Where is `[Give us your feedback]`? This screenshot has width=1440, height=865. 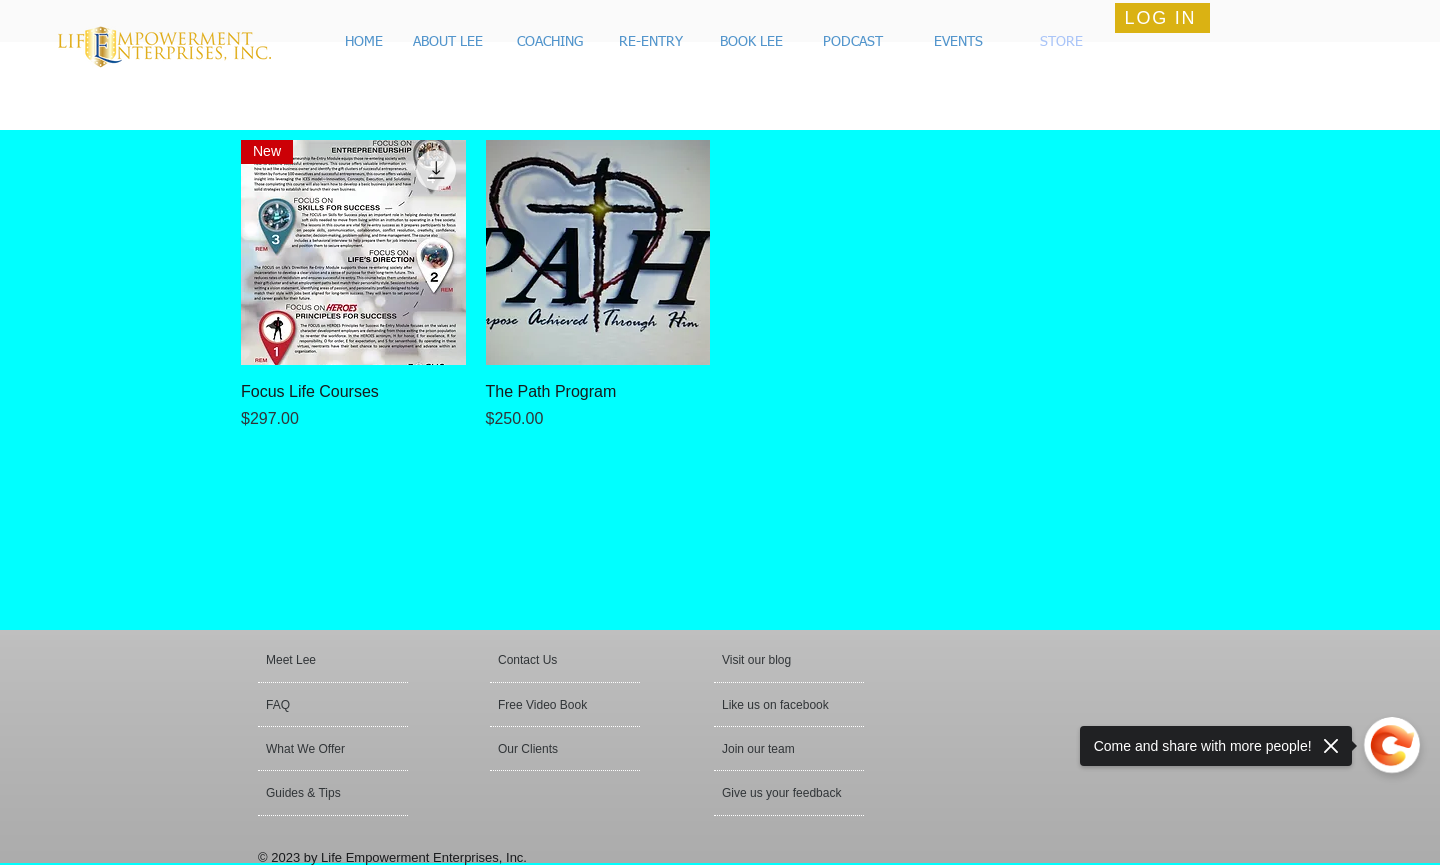
[Give us your feedback] is located at coordinates (783, 793).